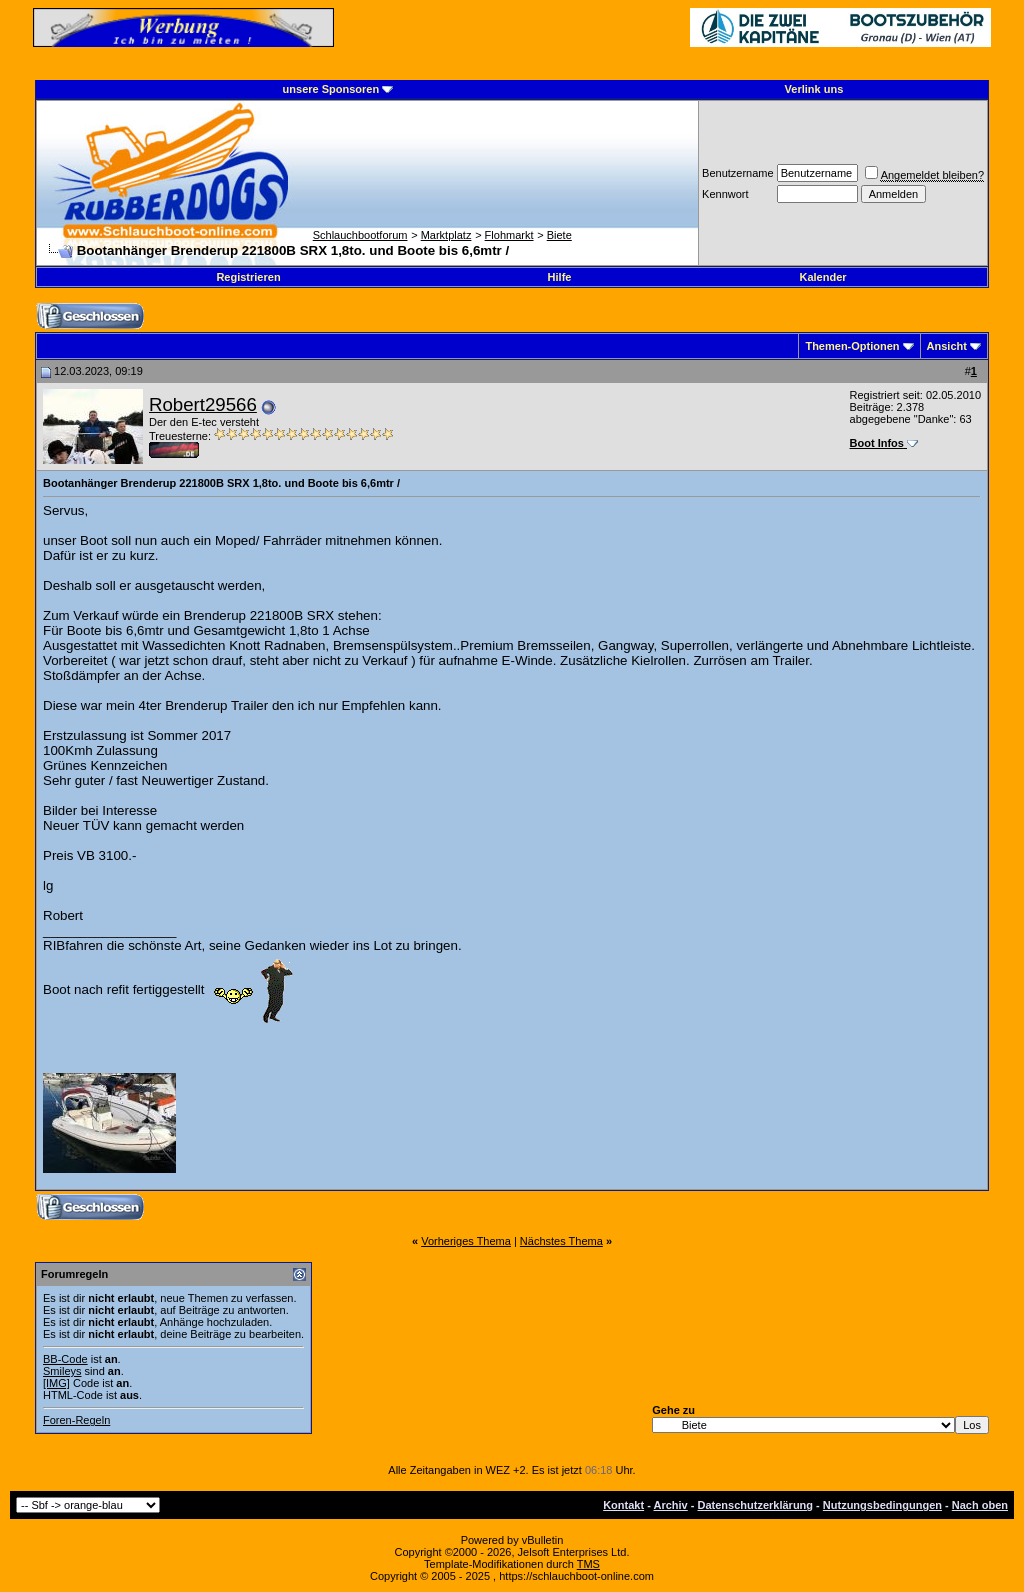 This screenshot has height=1592, width=1024. I want to click on Datenschutzerklärung, so click(756, 1505).